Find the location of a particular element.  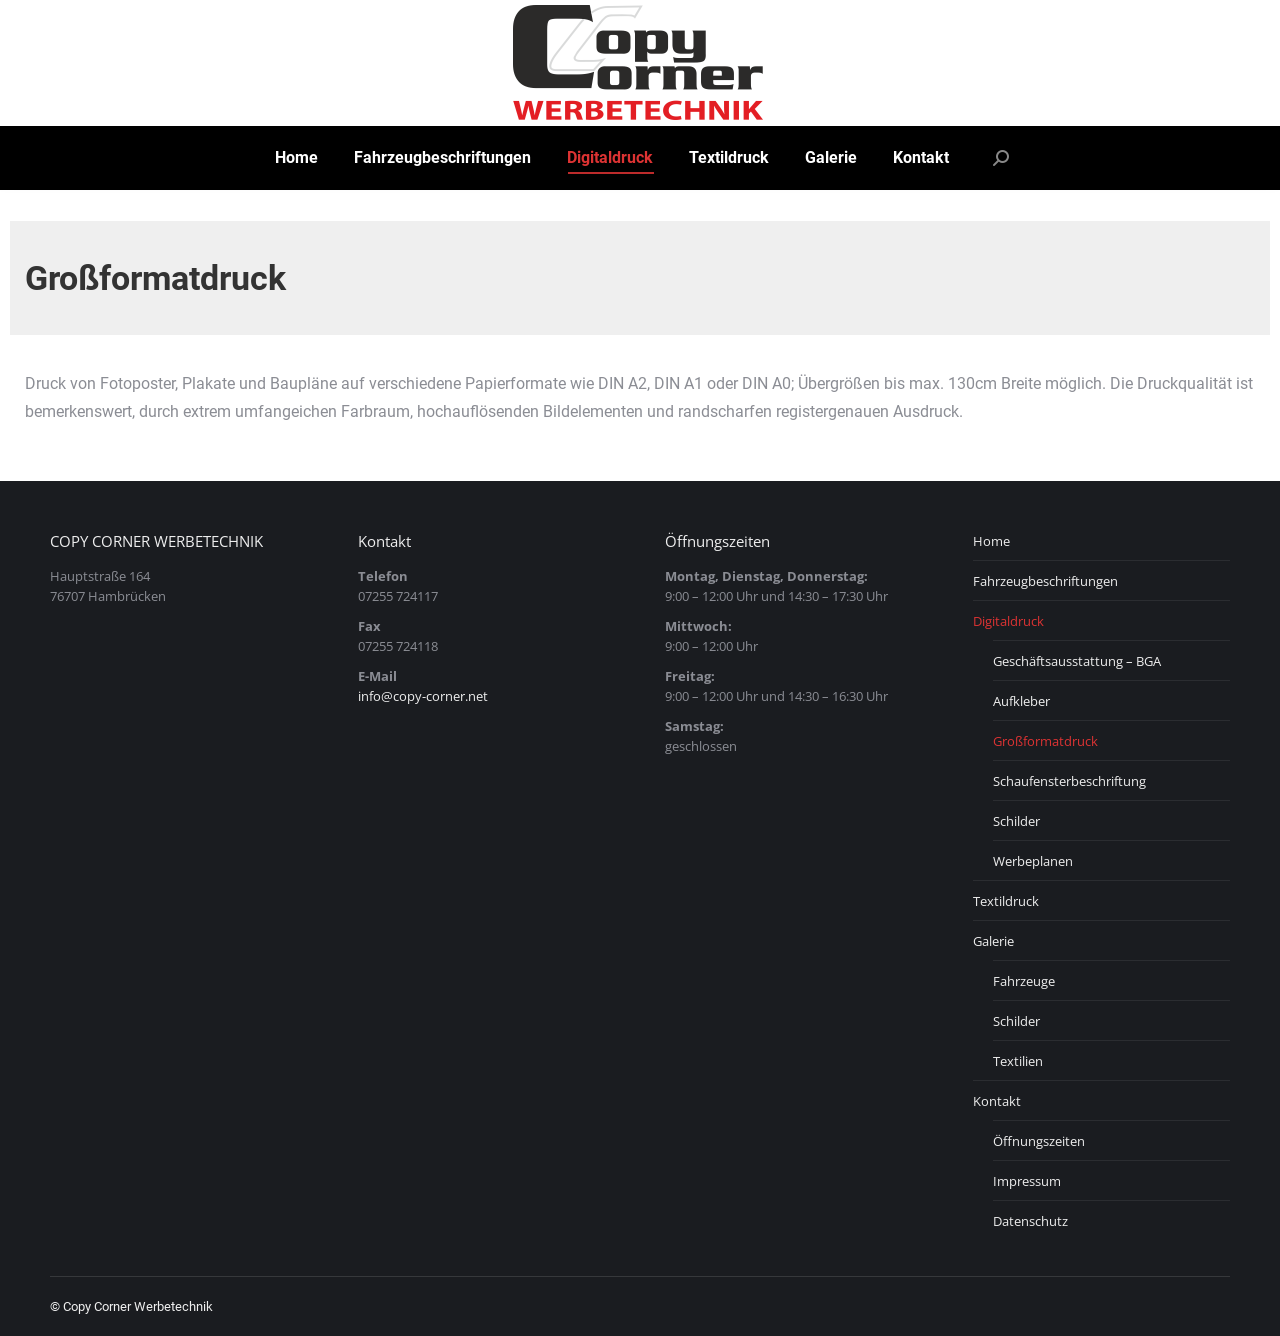

Fahrzeugbeschriftungen is located at coordinates (1045, 581).